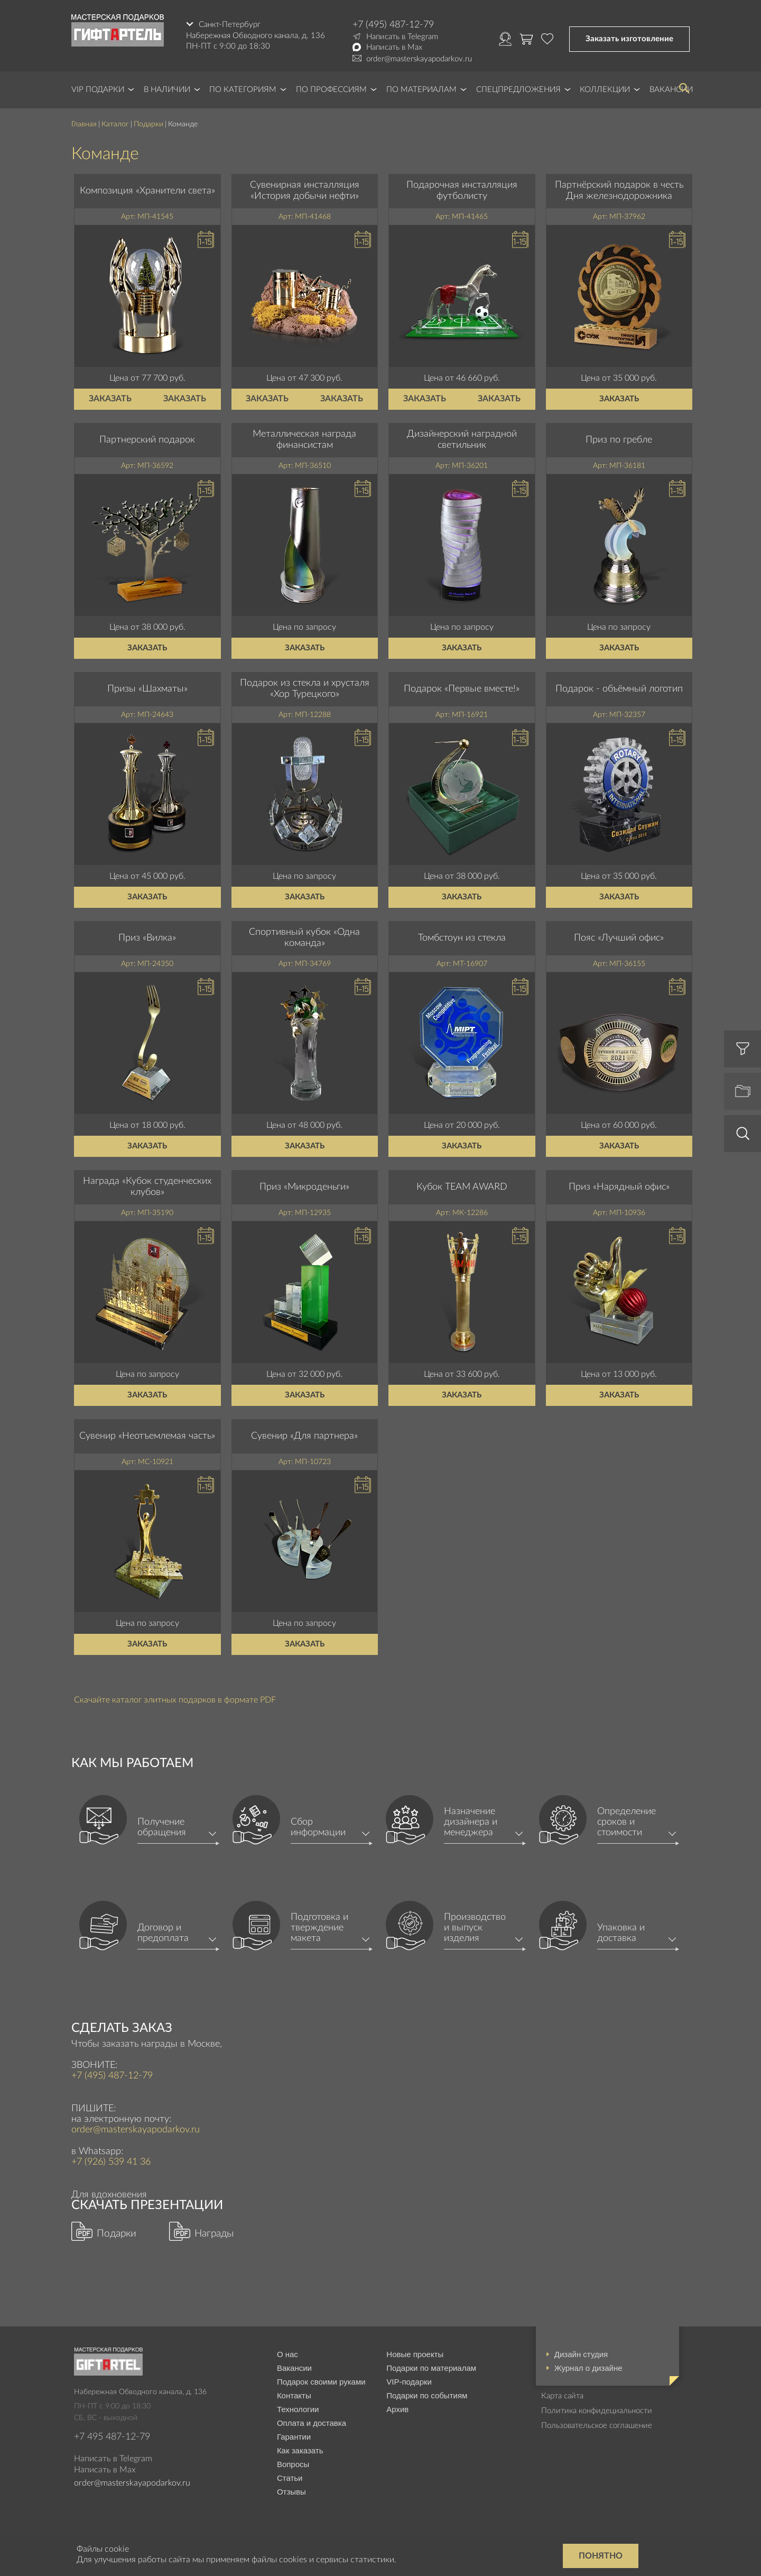 The width and height of the screenshot is (761, 2576). I want to click on Главная, so click(84, 124).